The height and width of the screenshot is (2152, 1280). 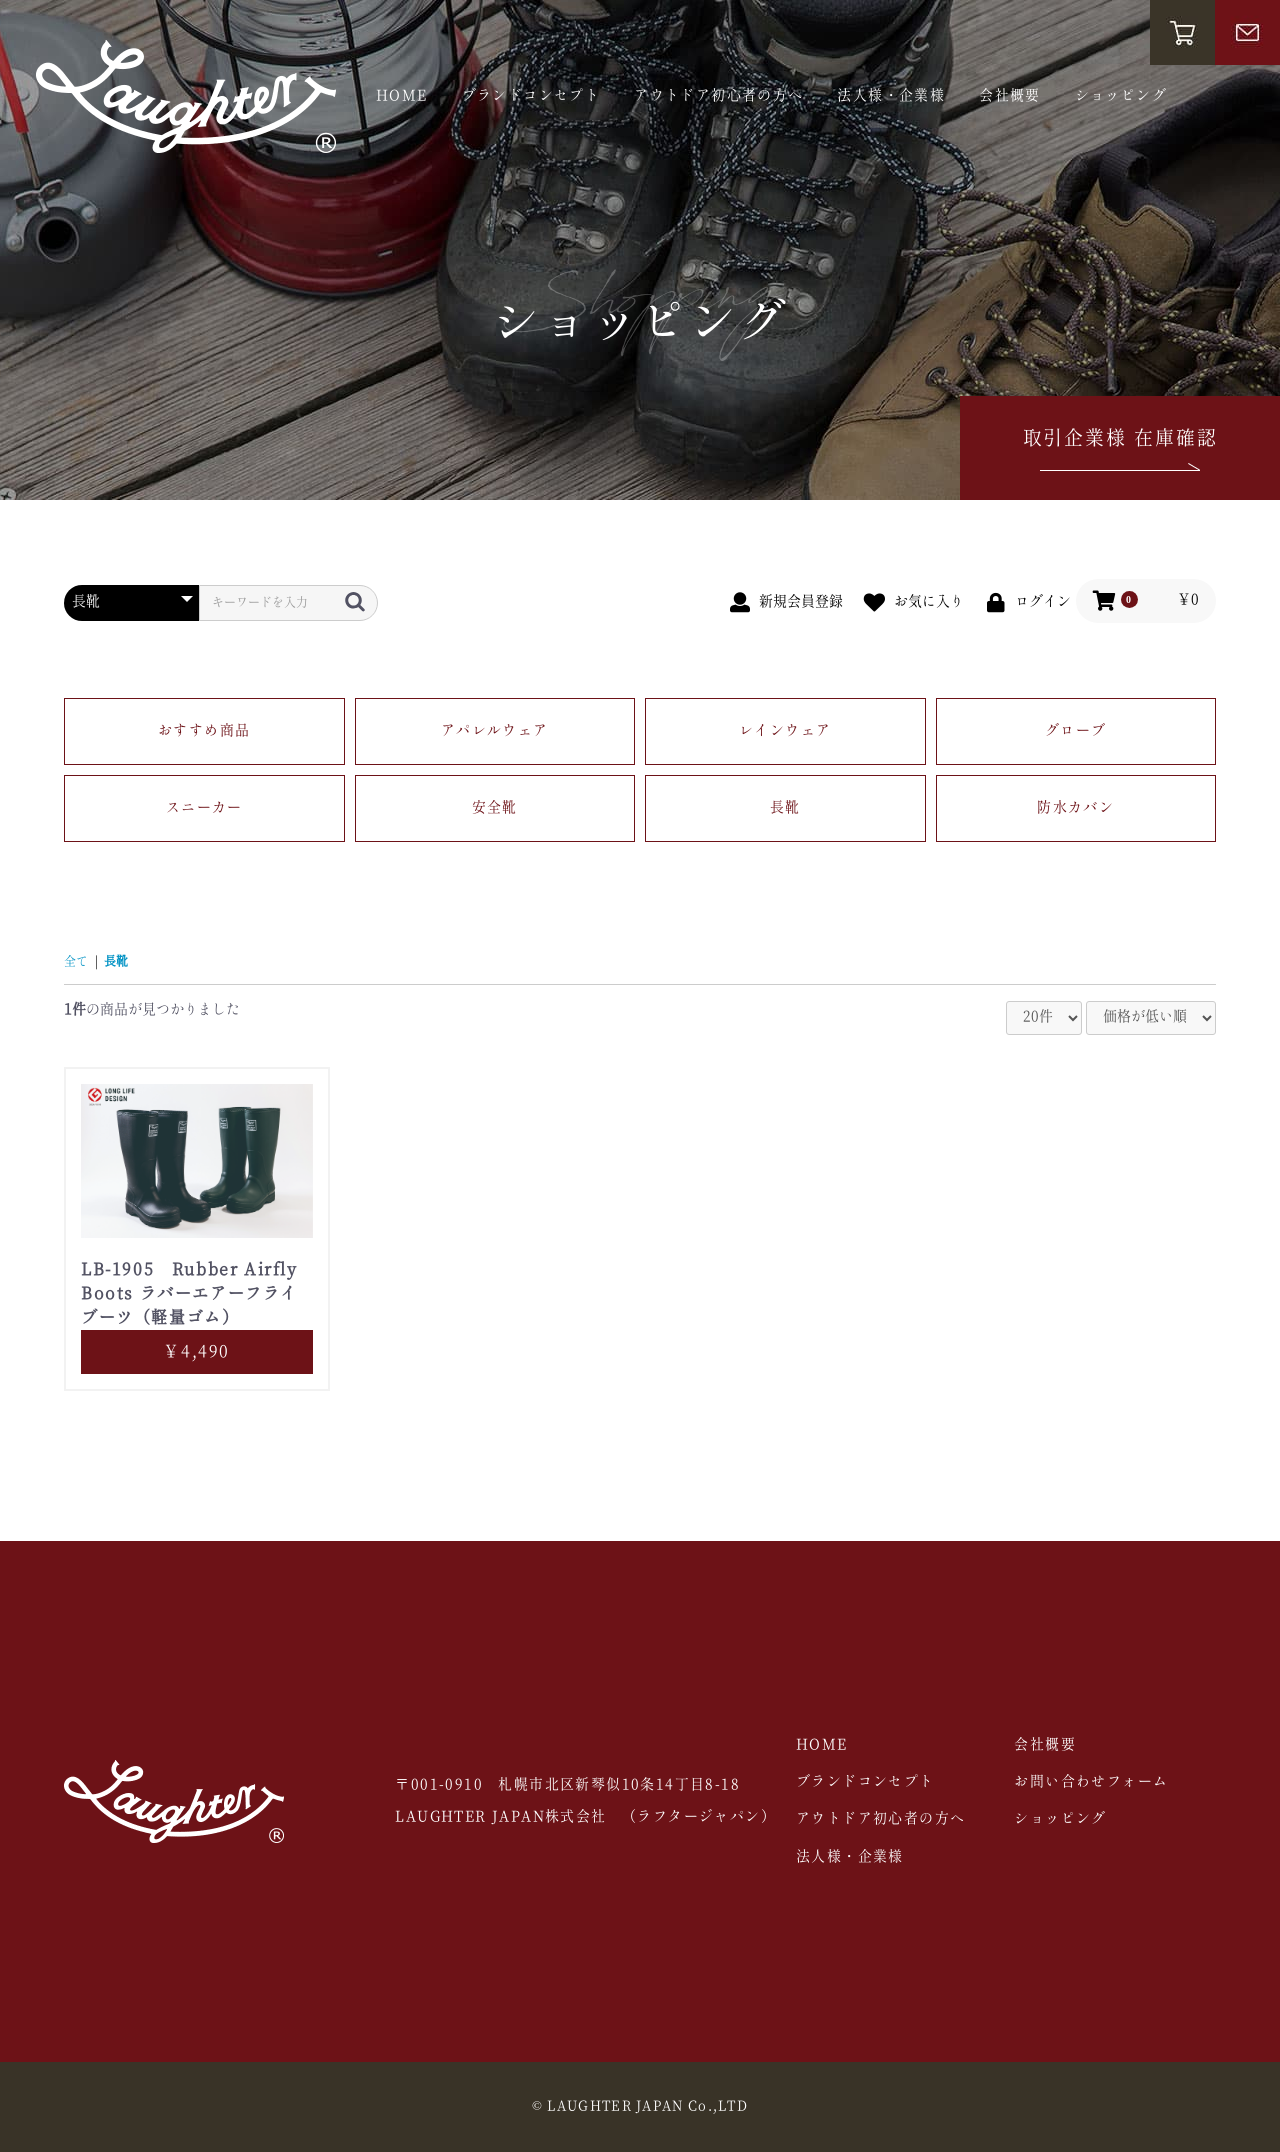 I want to click on ショッピング, so click(x=1121, y=96).